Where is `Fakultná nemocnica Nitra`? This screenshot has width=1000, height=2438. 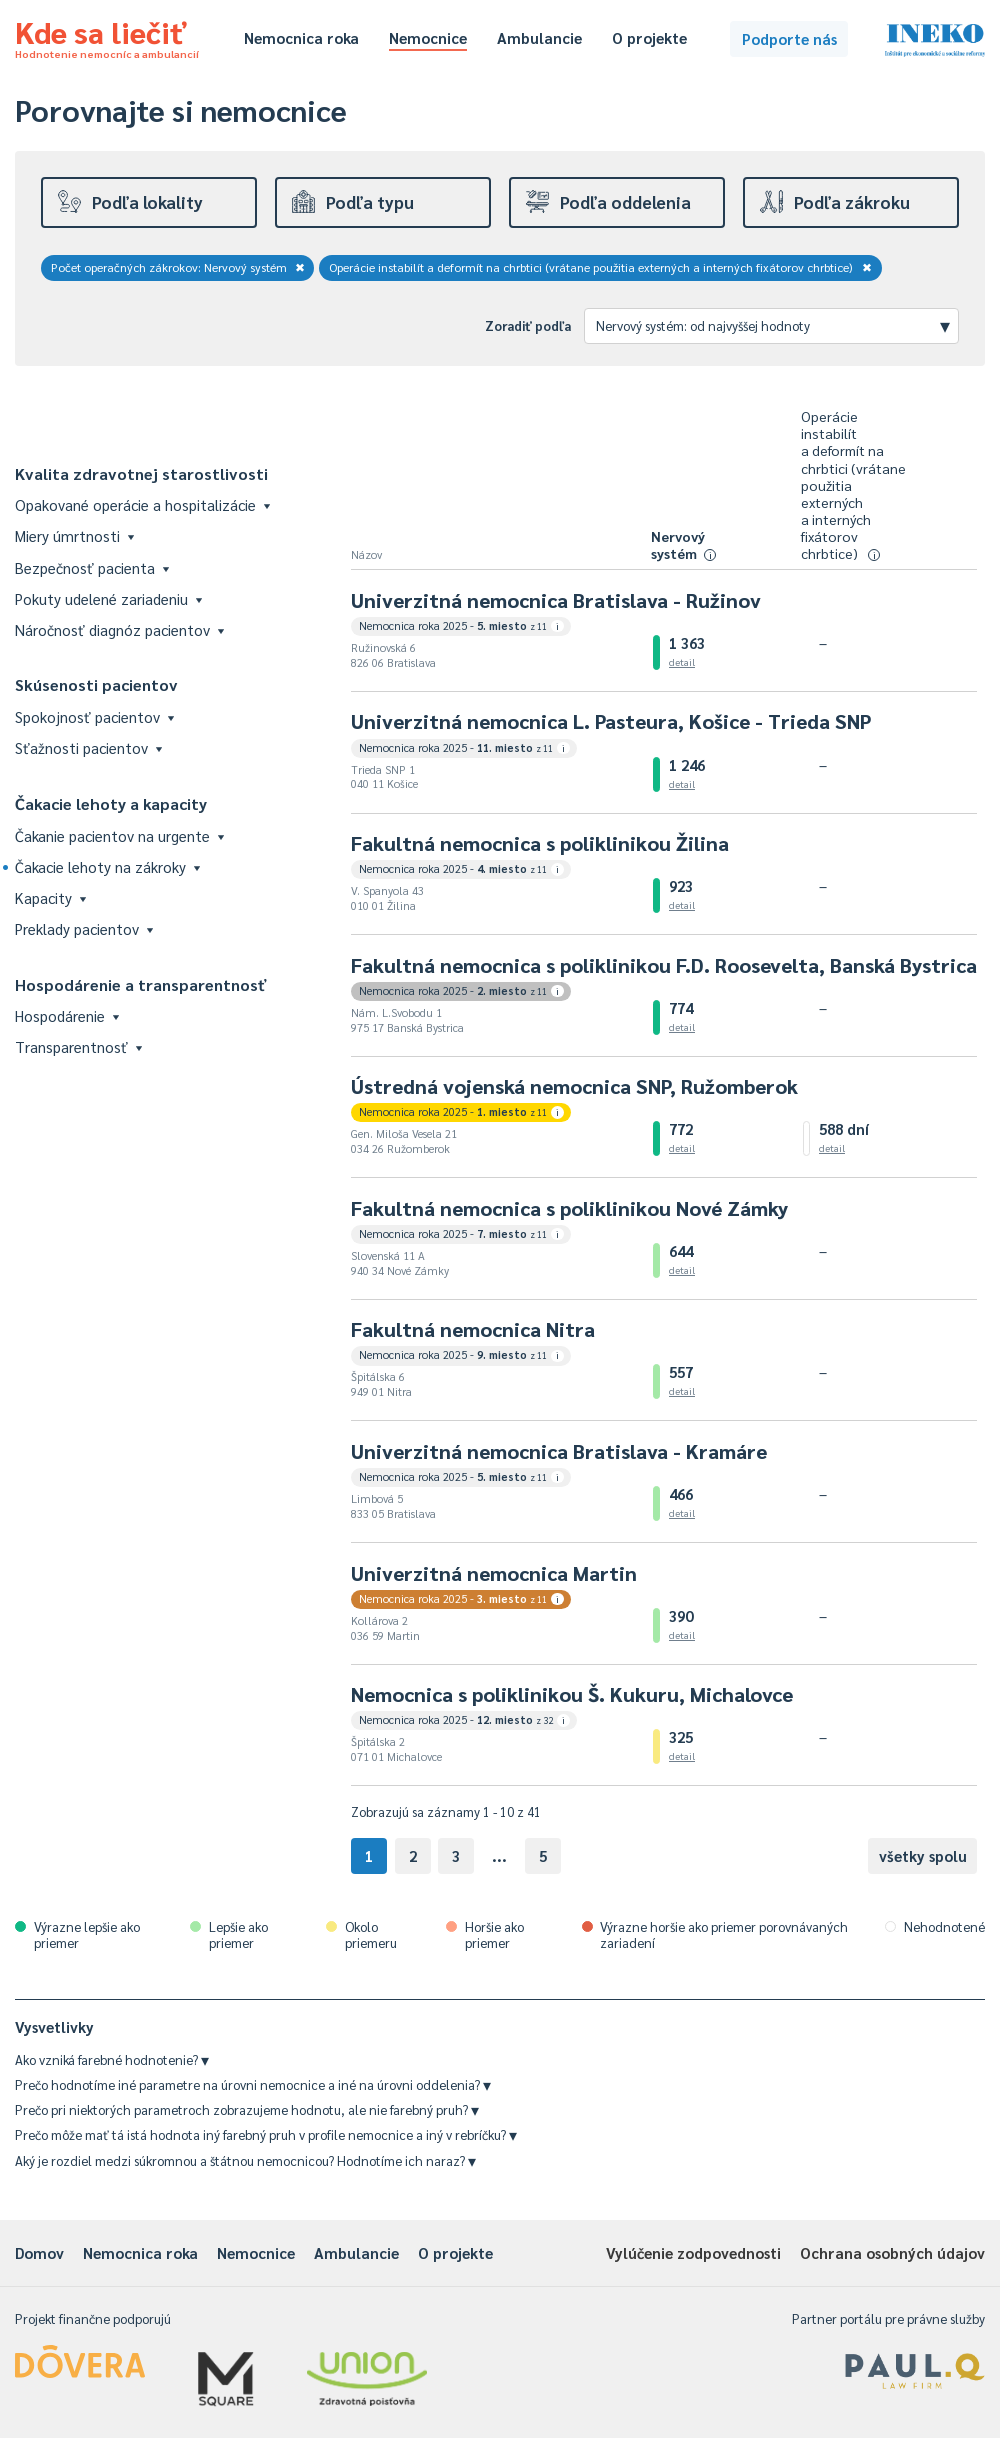
Fakultná nemocnica Nitra is located at coordinates (473, 1329).